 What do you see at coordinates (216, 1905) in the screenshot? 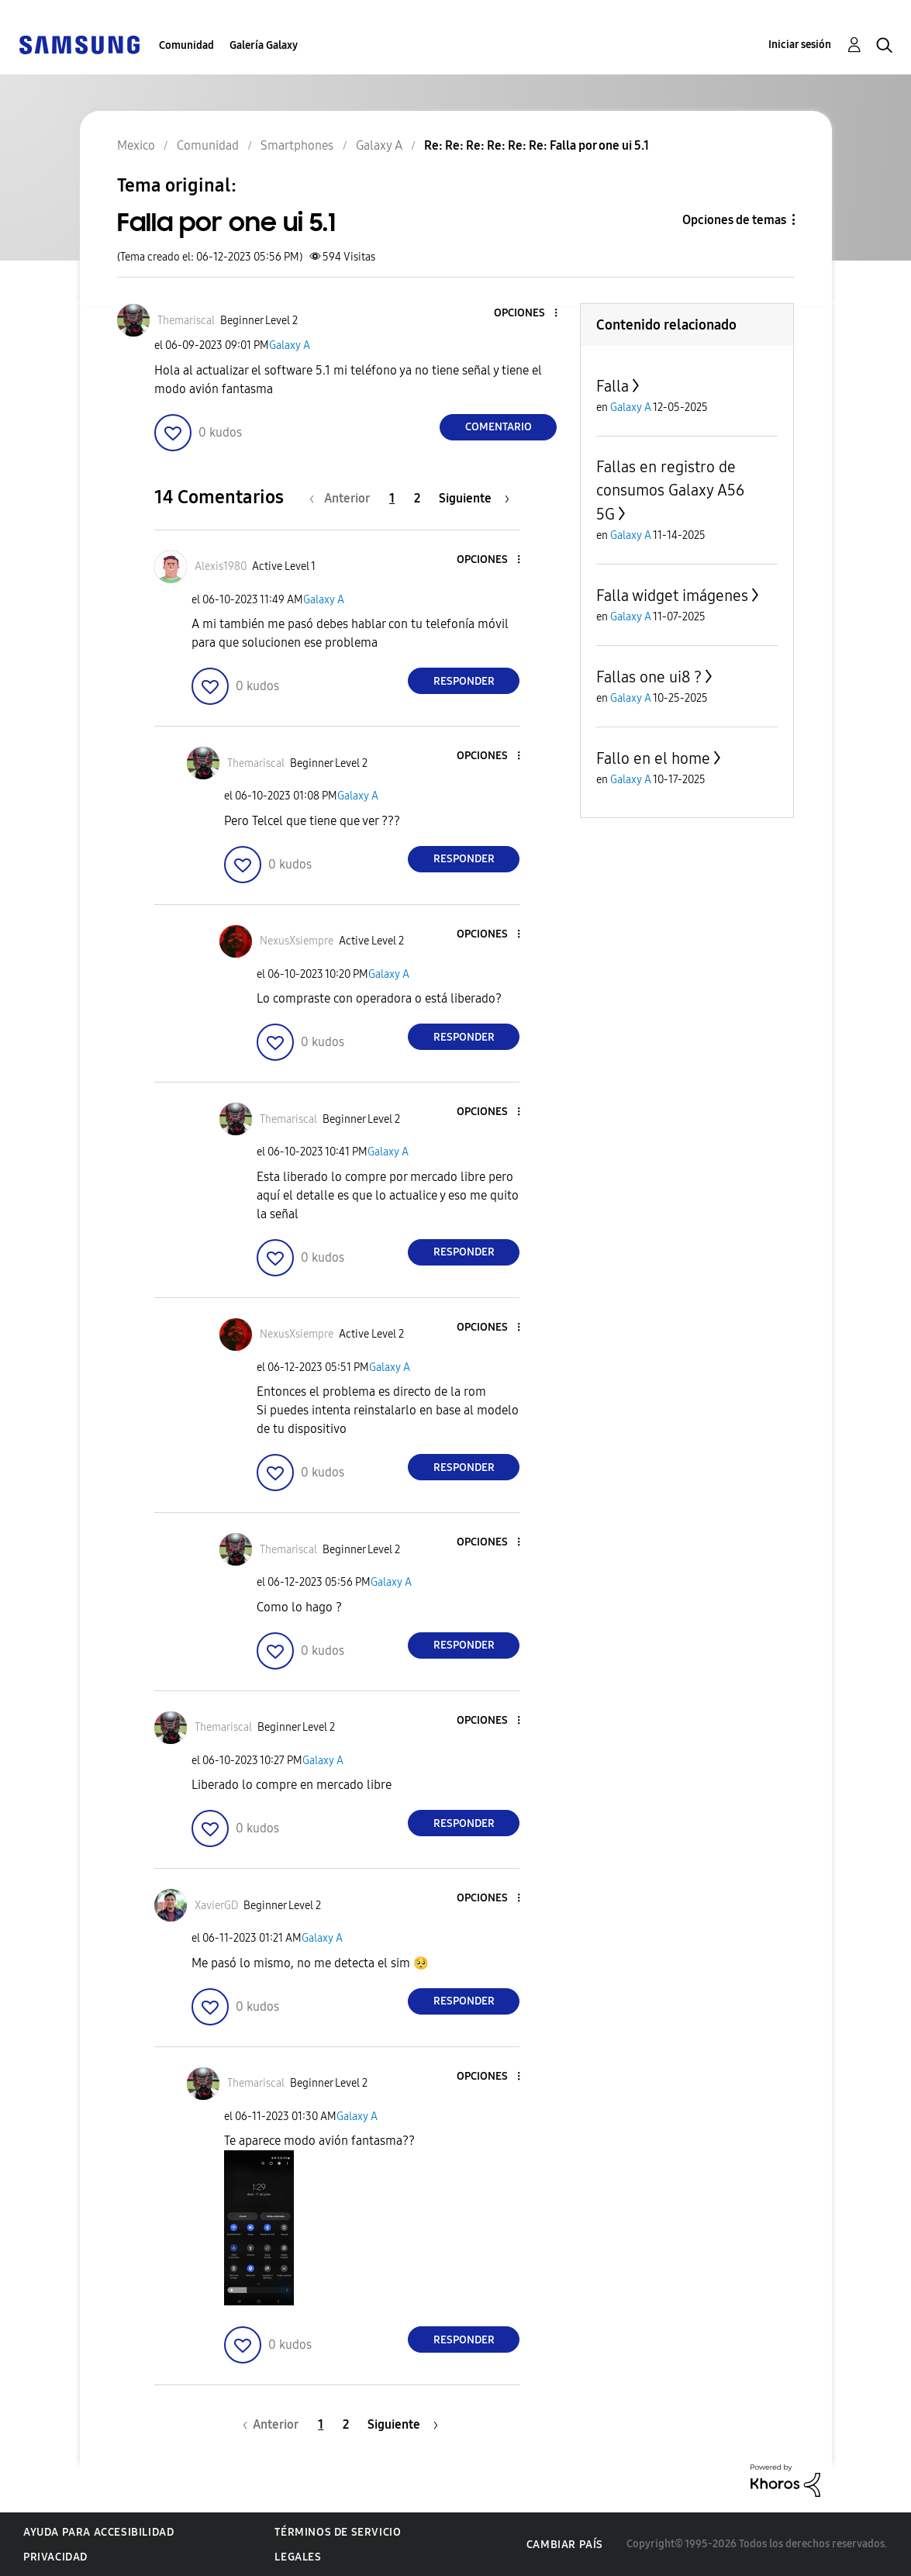
I see `[Ver el perfil de XavierGD]` at bounding box center [216, 1905].